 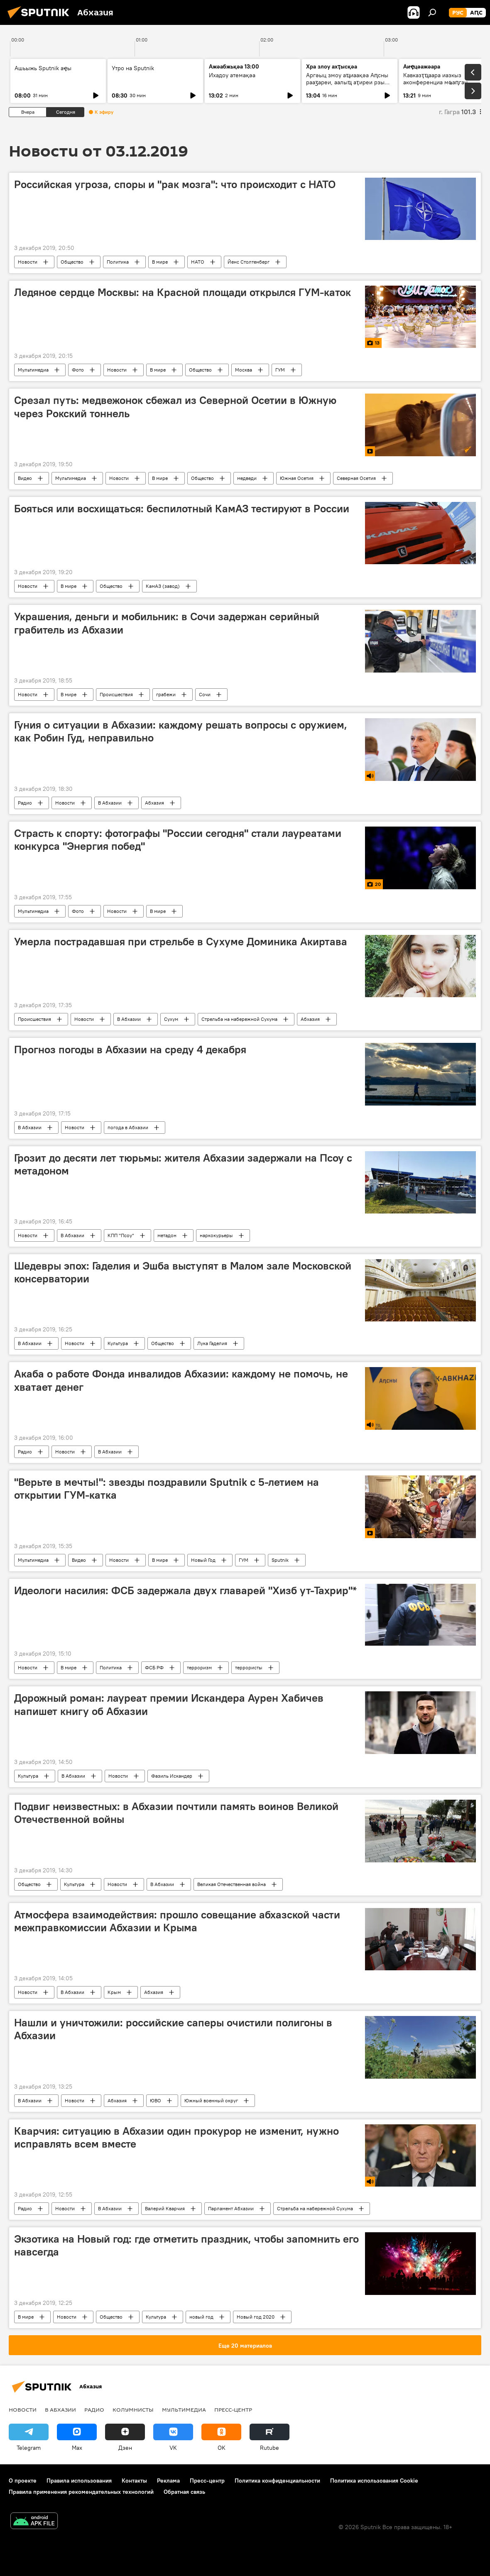 What do you see at coordinates (181, 1380) in the screenshot?
I see `Акаба о работе Фонда инвалидов Абхазии: каждому не помочь, не хватает денег` at bounding box center [181, 1380].